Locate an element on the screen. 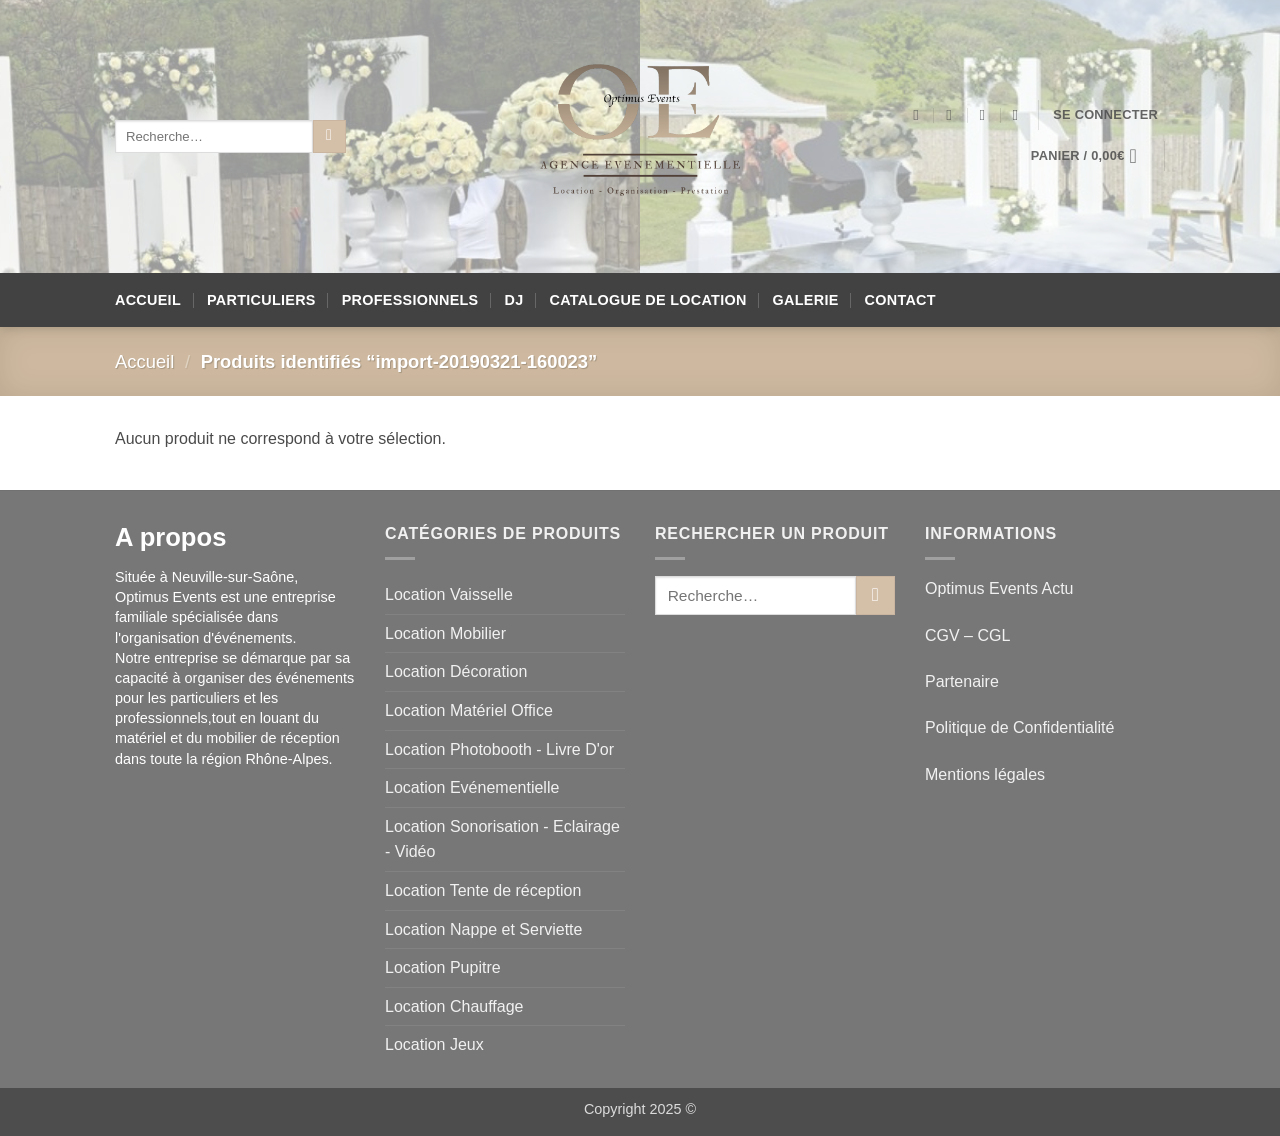 This screenshot has width=1280, height=1136. Location Jeux is located at coordinates (434, 1044).